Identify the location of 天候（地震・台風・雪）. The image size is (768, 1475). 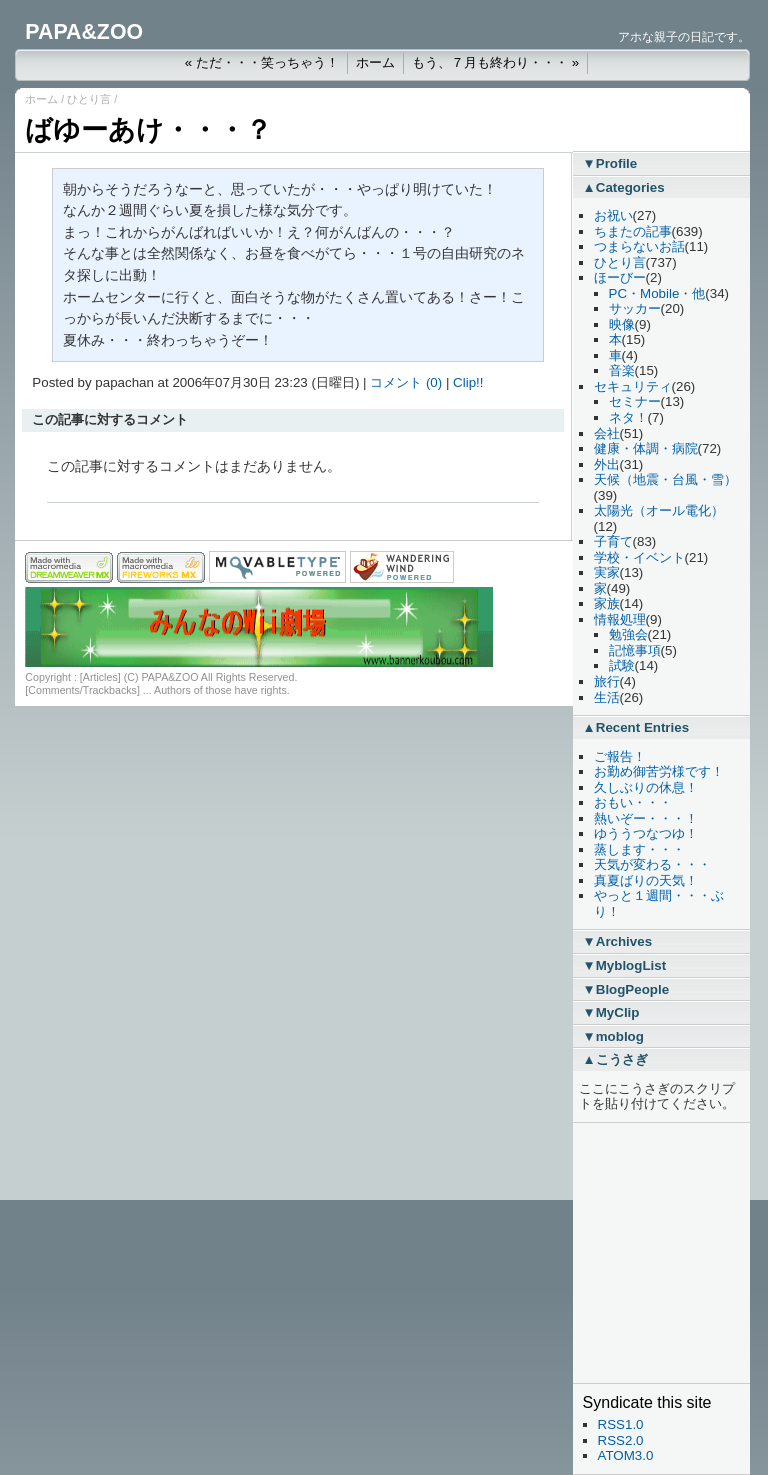
(665, 479).